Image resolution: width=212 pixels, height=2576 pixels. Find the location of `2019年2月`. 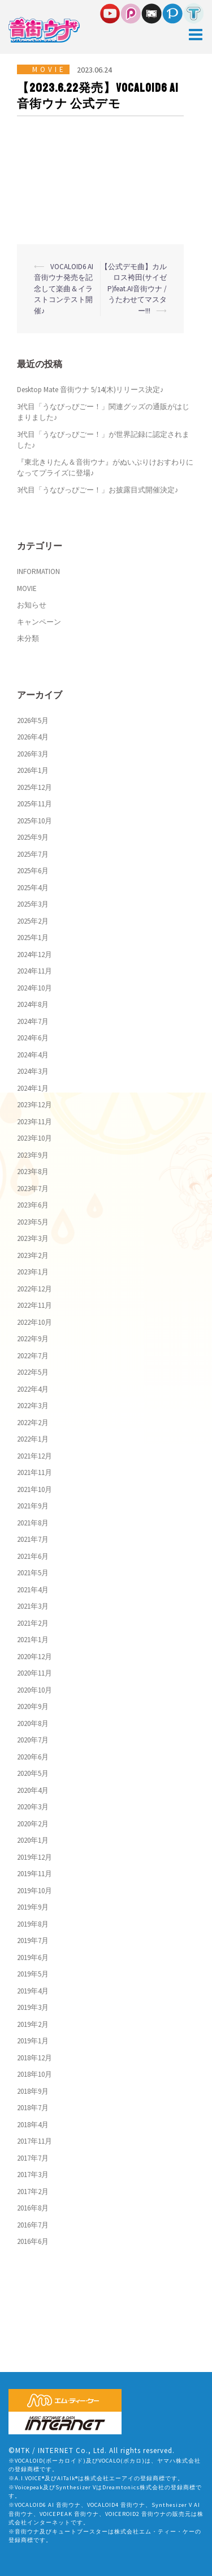

2019年2月 is located at coordinates (33, 2024).